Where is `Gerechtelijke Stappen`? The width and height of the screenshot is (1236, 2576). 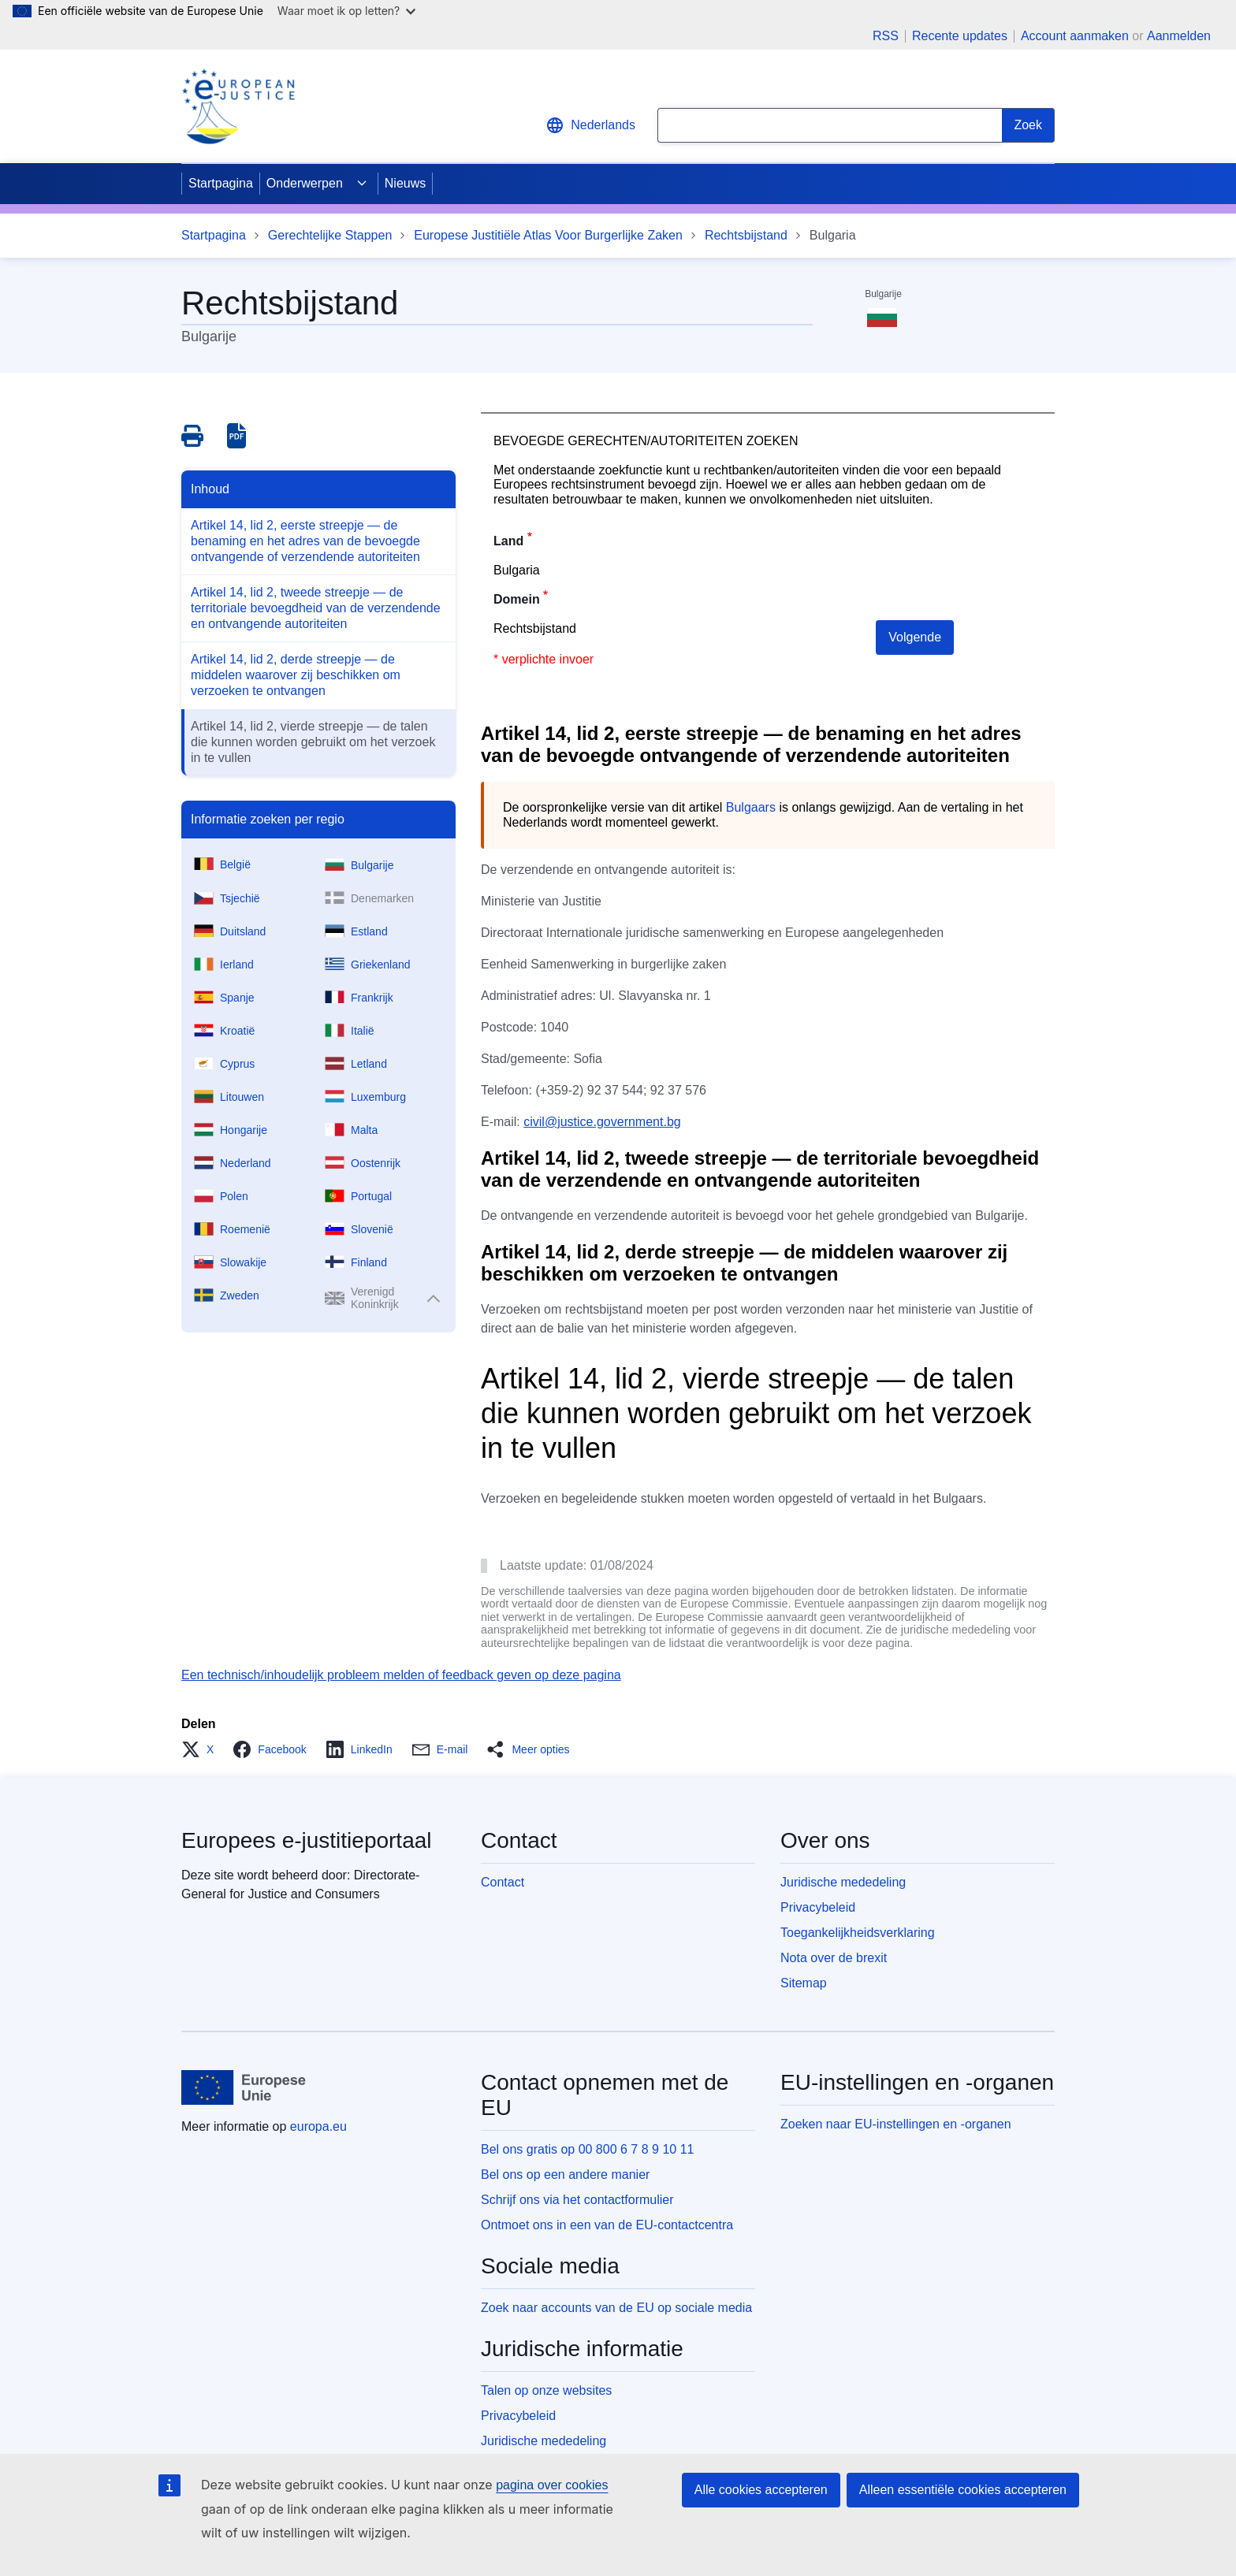
Gerechtelijke Stappen is located at coordinates (330, 235).